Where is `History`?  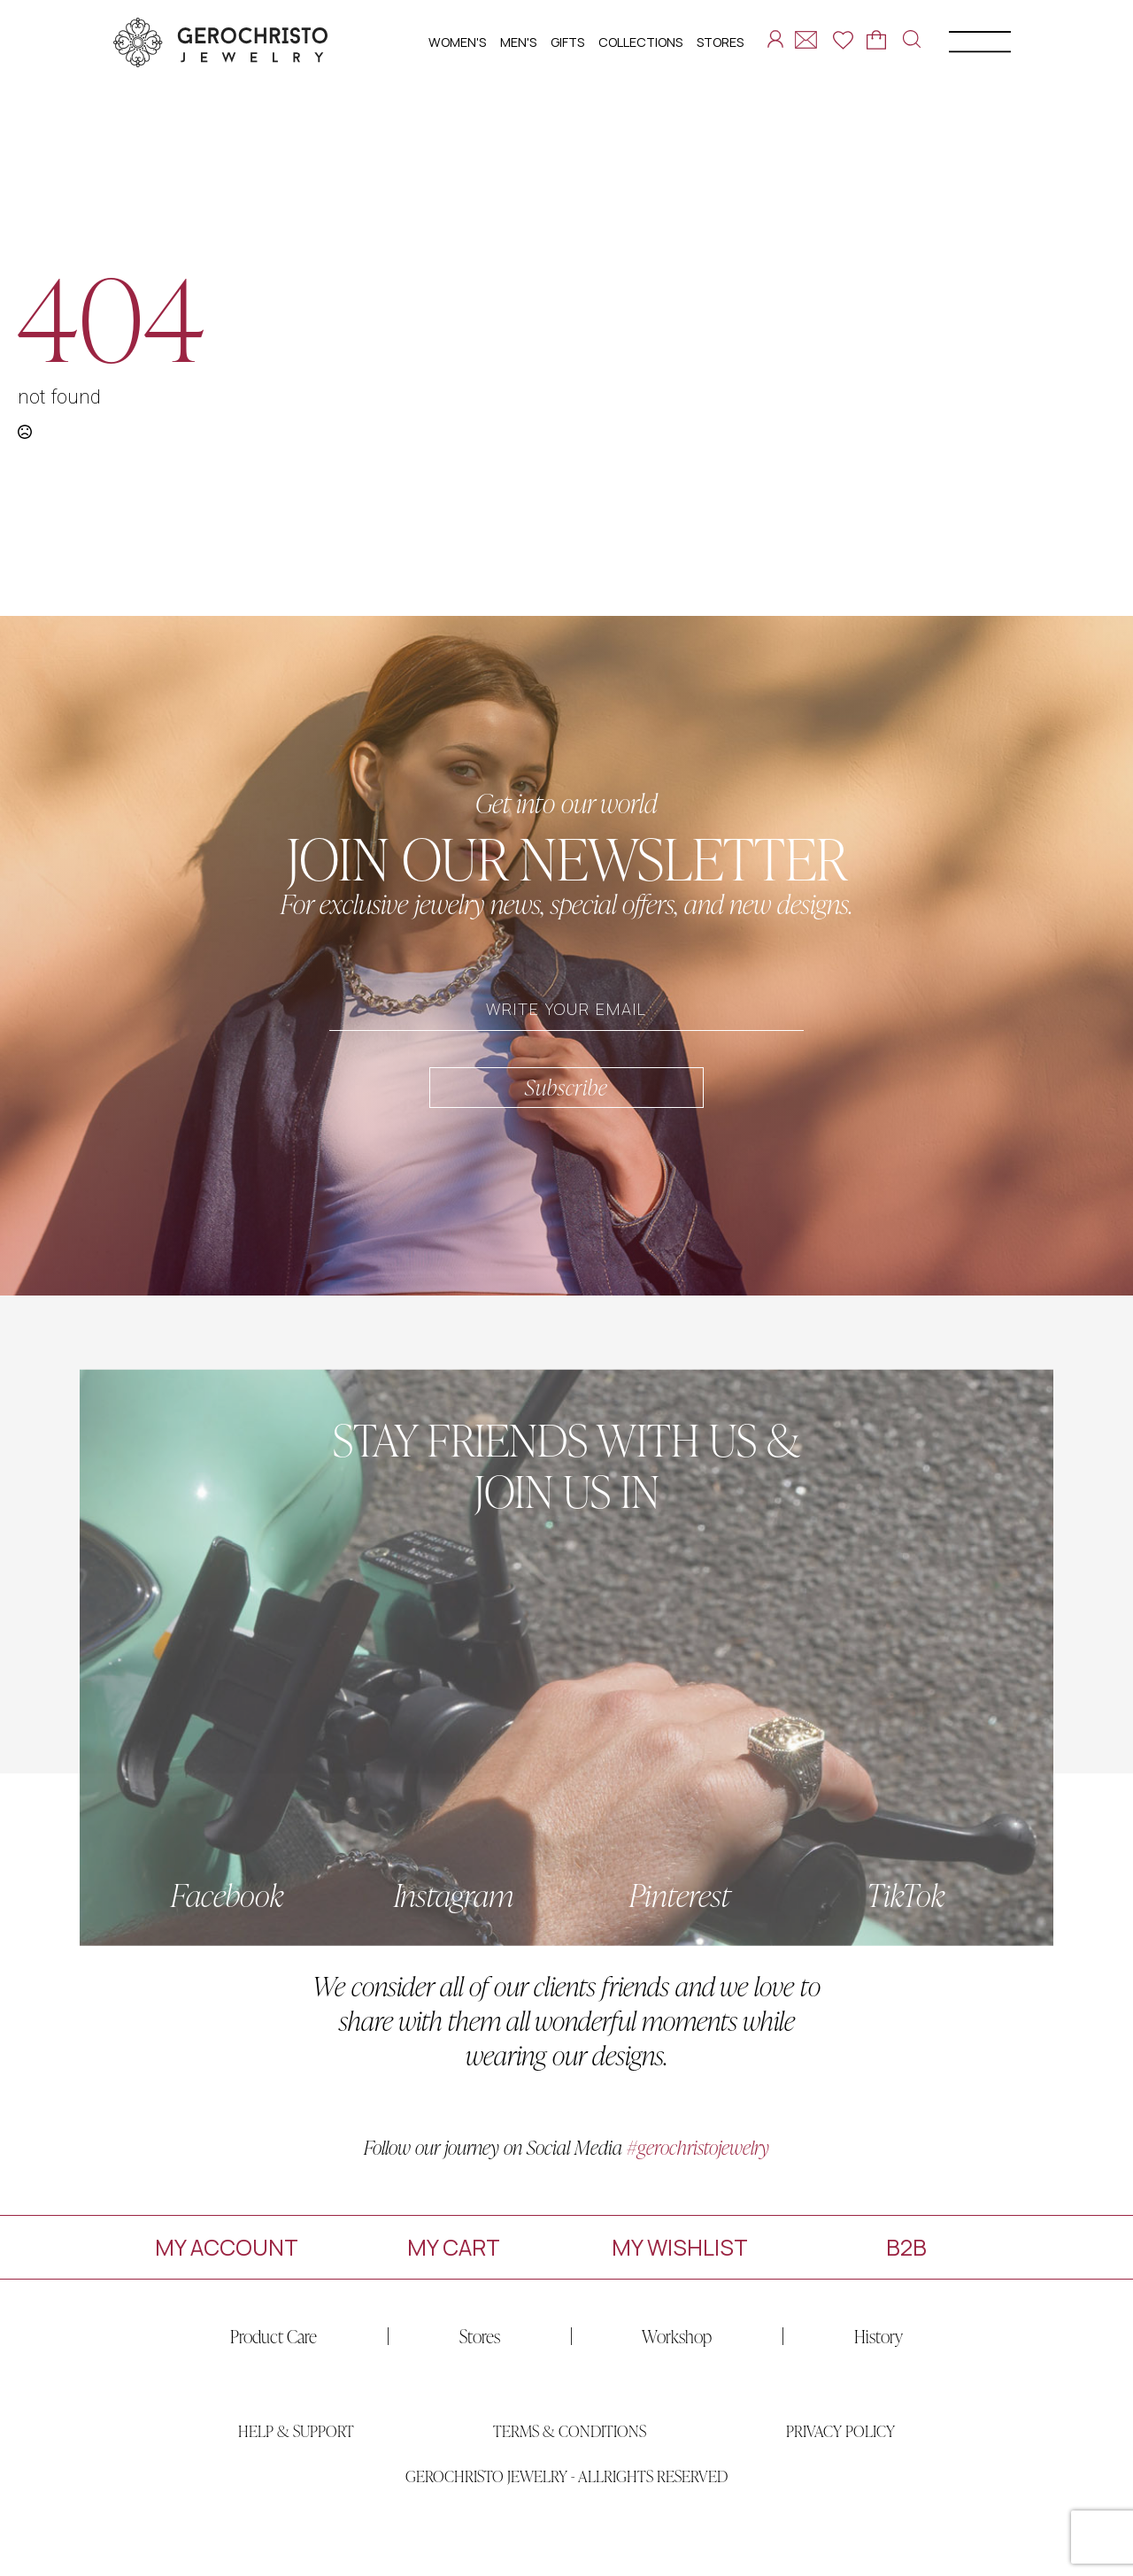 History is located at coordinates (841, 2336).